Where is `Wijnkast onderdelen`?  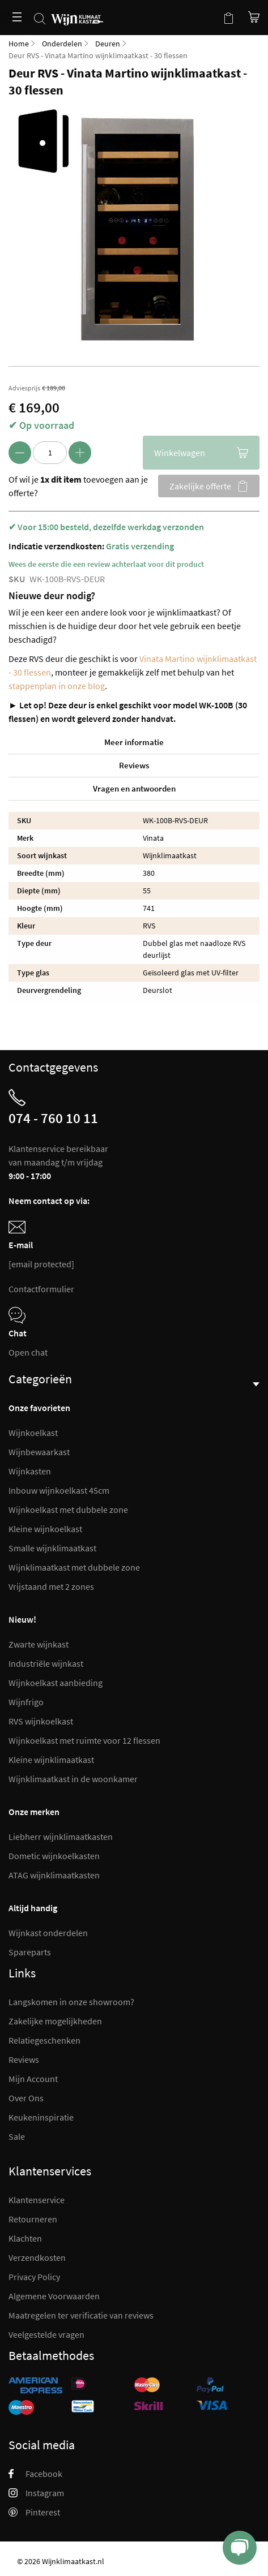
Wijnkast onderdelen is located at coordinates (48, 1932).